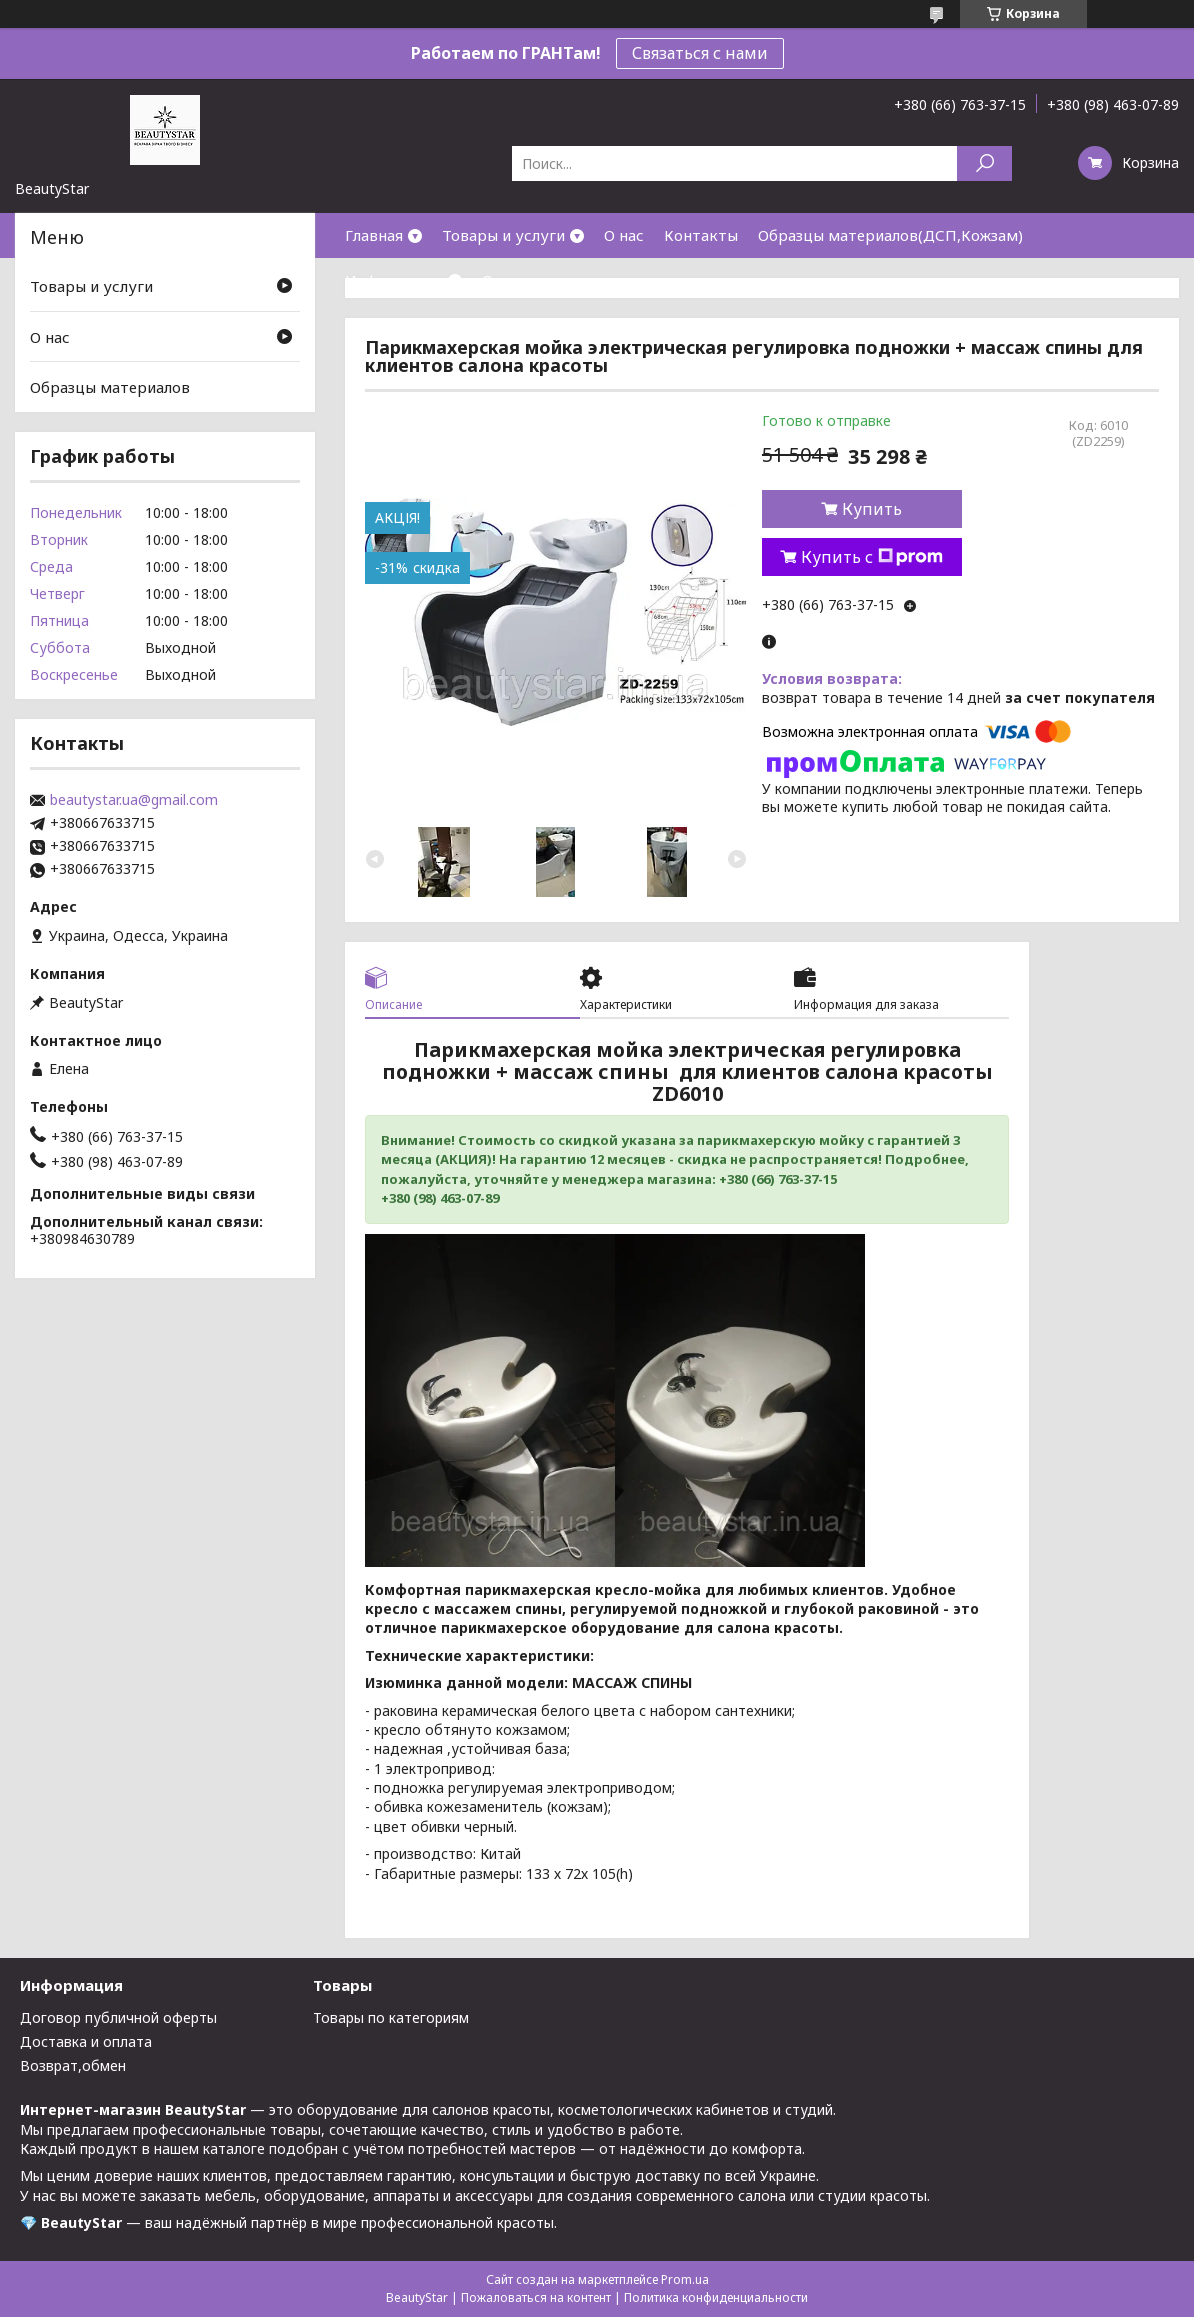  I want to click on Информация, so click(394, 280).